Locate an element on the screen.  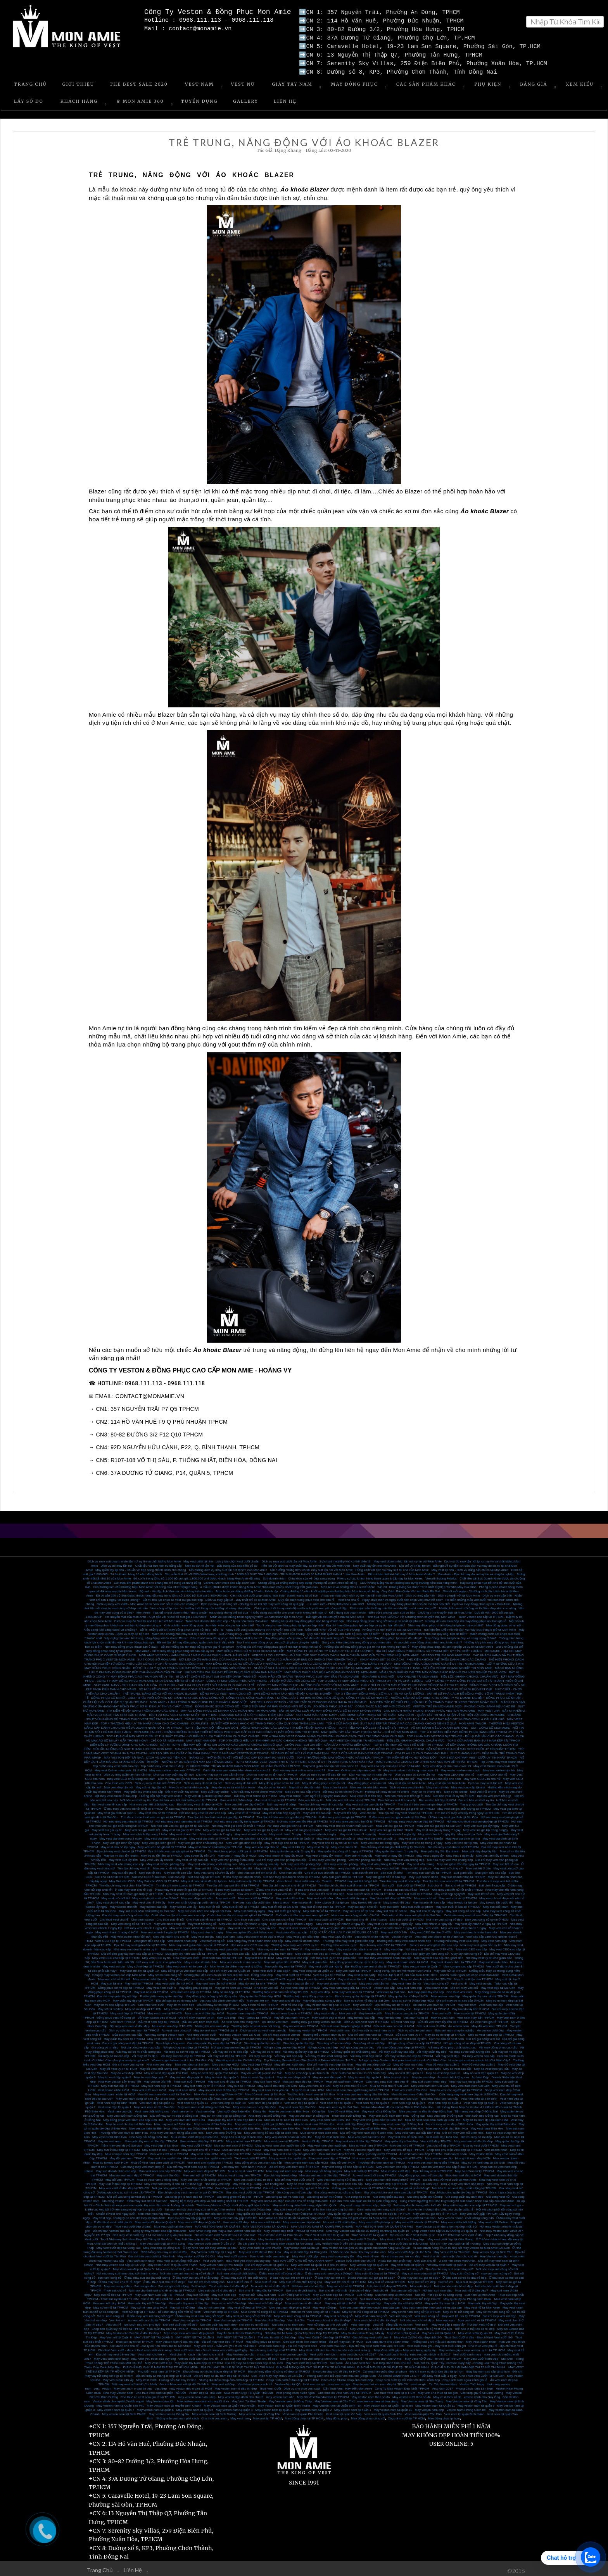
May suit nữ đẹp tại TPHCM is located at coordinates (113, 2291).